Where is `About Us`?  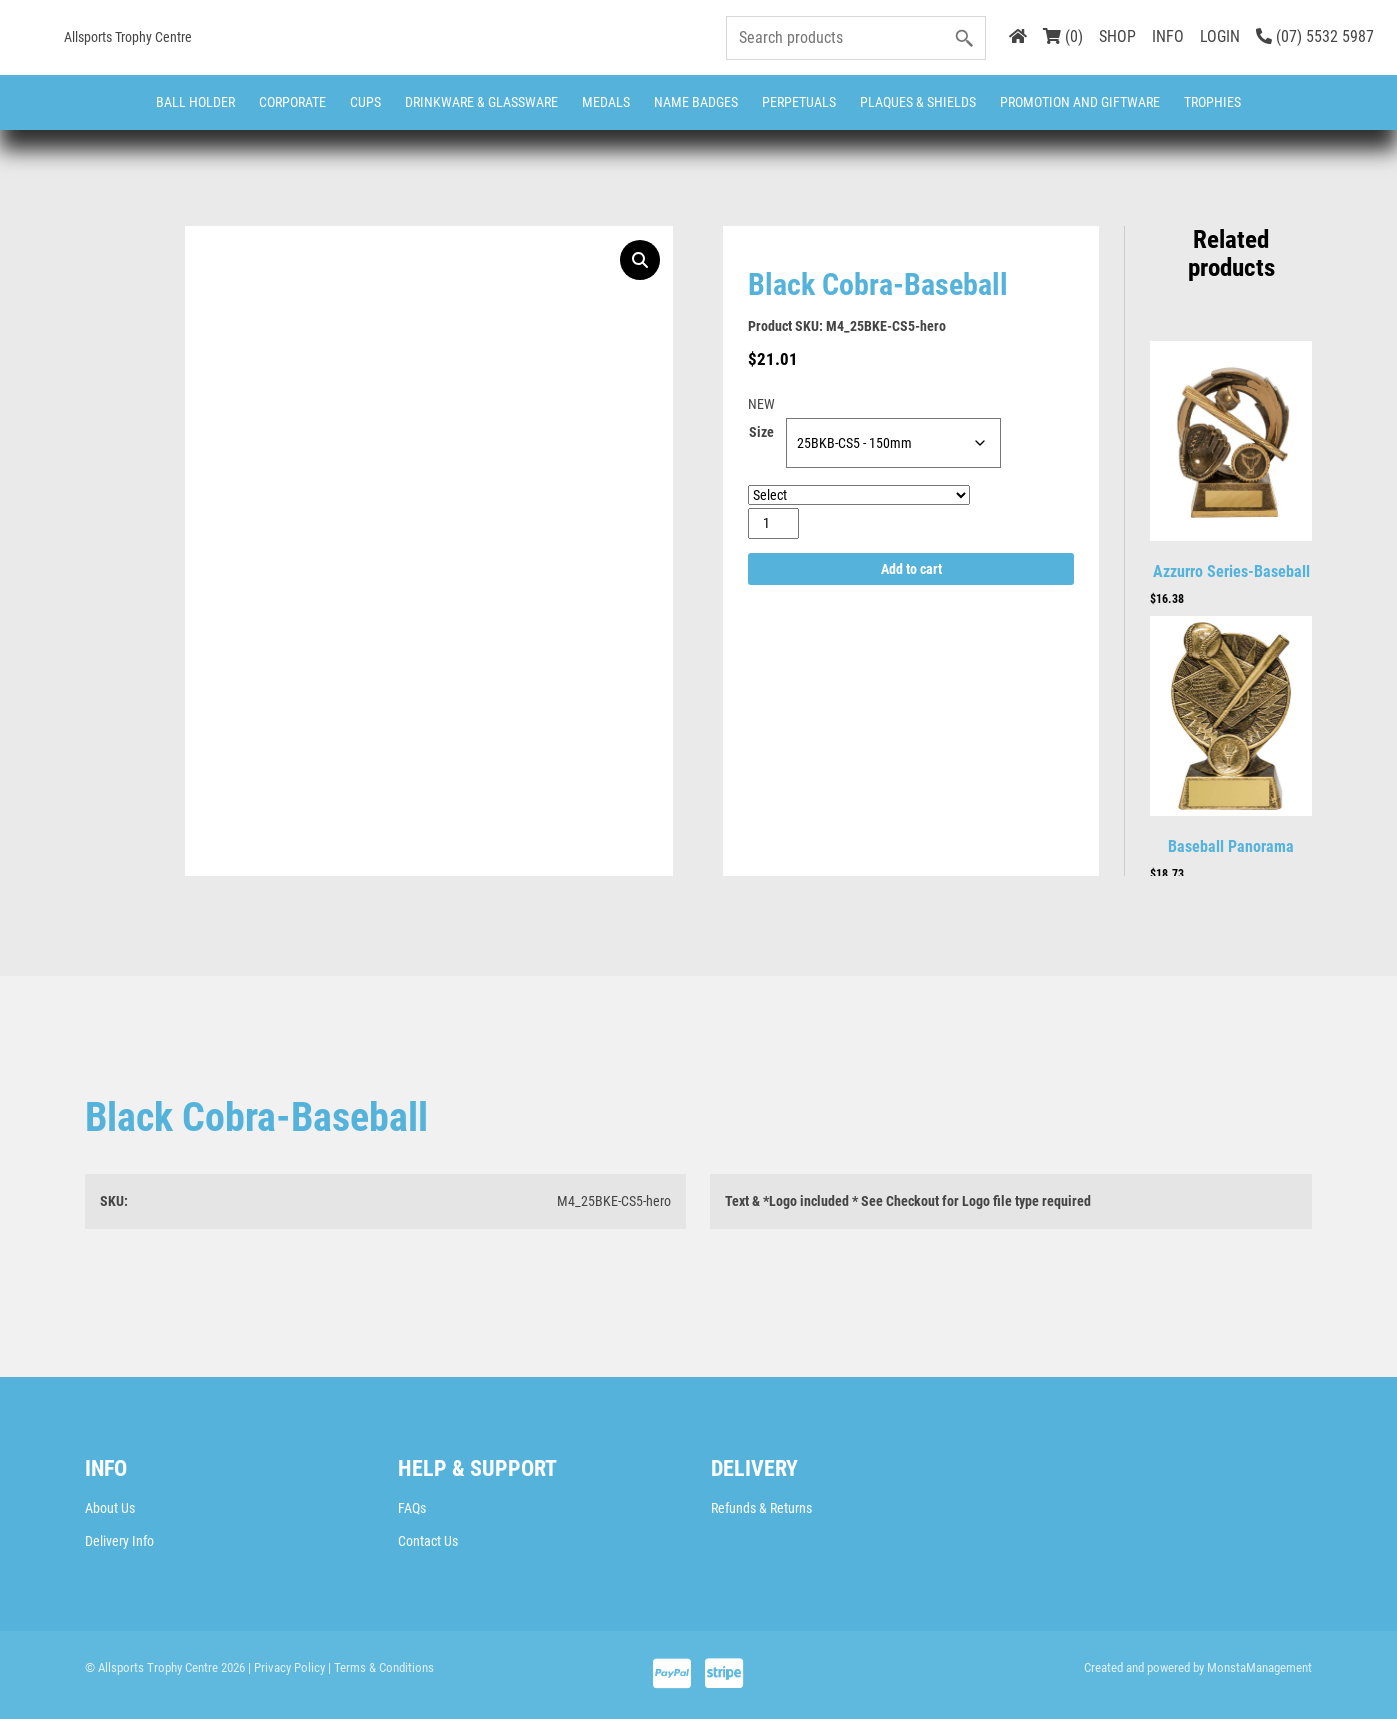
About Us is located at coordinates (110, 1508).